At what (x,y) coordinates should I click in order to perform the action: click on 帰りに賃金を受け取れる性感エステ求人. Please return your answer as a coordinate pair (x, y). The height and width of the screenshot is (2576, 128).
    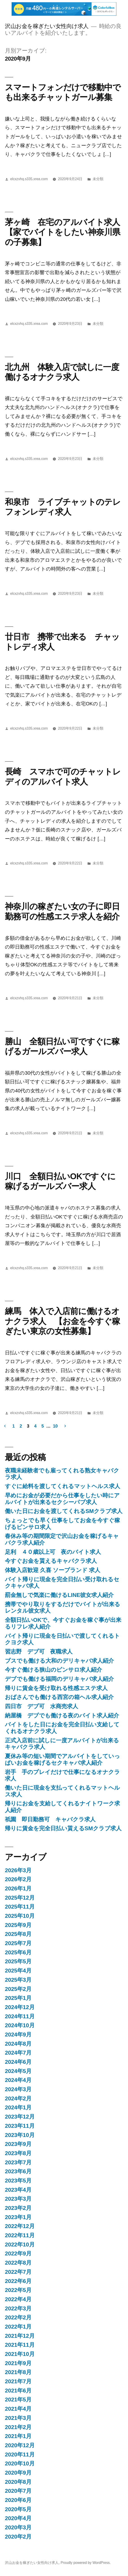
    Looking at the image, I should click on (56, 1688).